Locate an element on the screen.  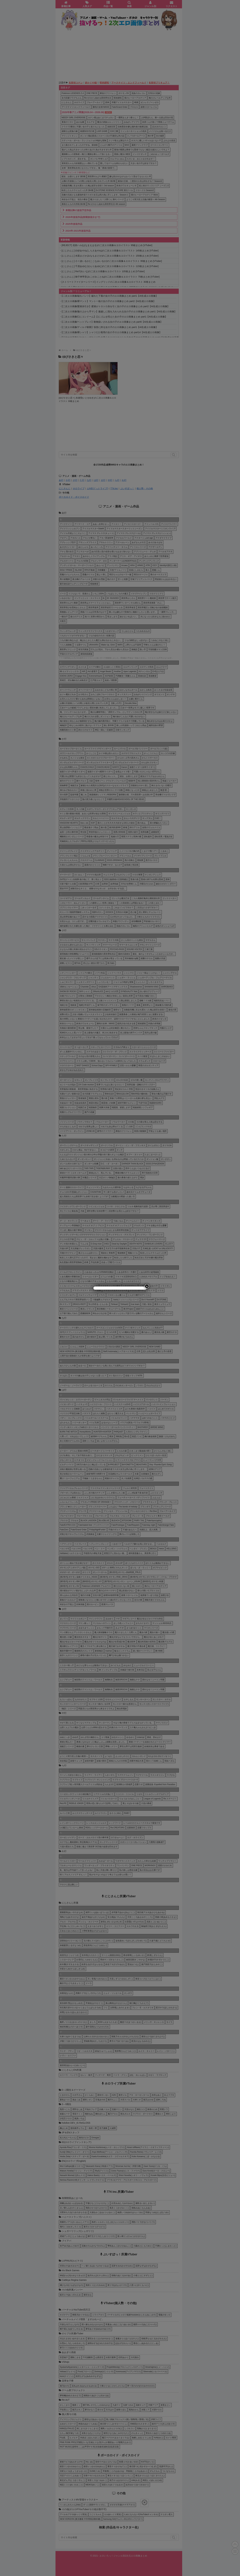
猫宮ひなた(ねこみやひなた) is located at coordinates (117, 2433).